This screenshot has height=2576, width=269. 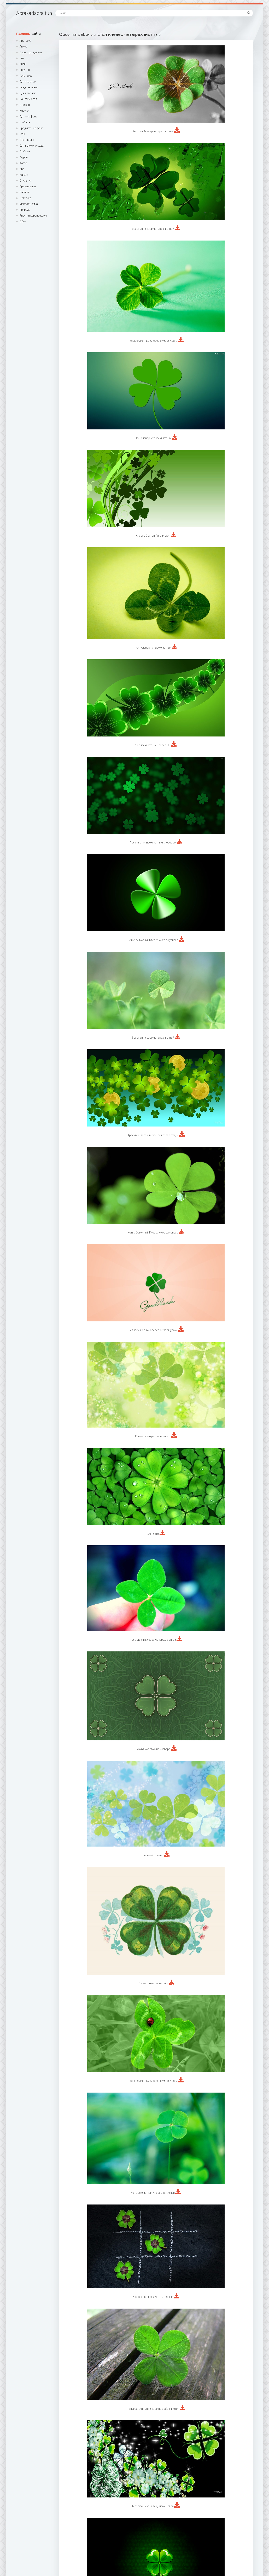 What do you see at coordinates (32, 145) in the screenshot?
I see `Для детского сада` at bounding box center [32, 145].